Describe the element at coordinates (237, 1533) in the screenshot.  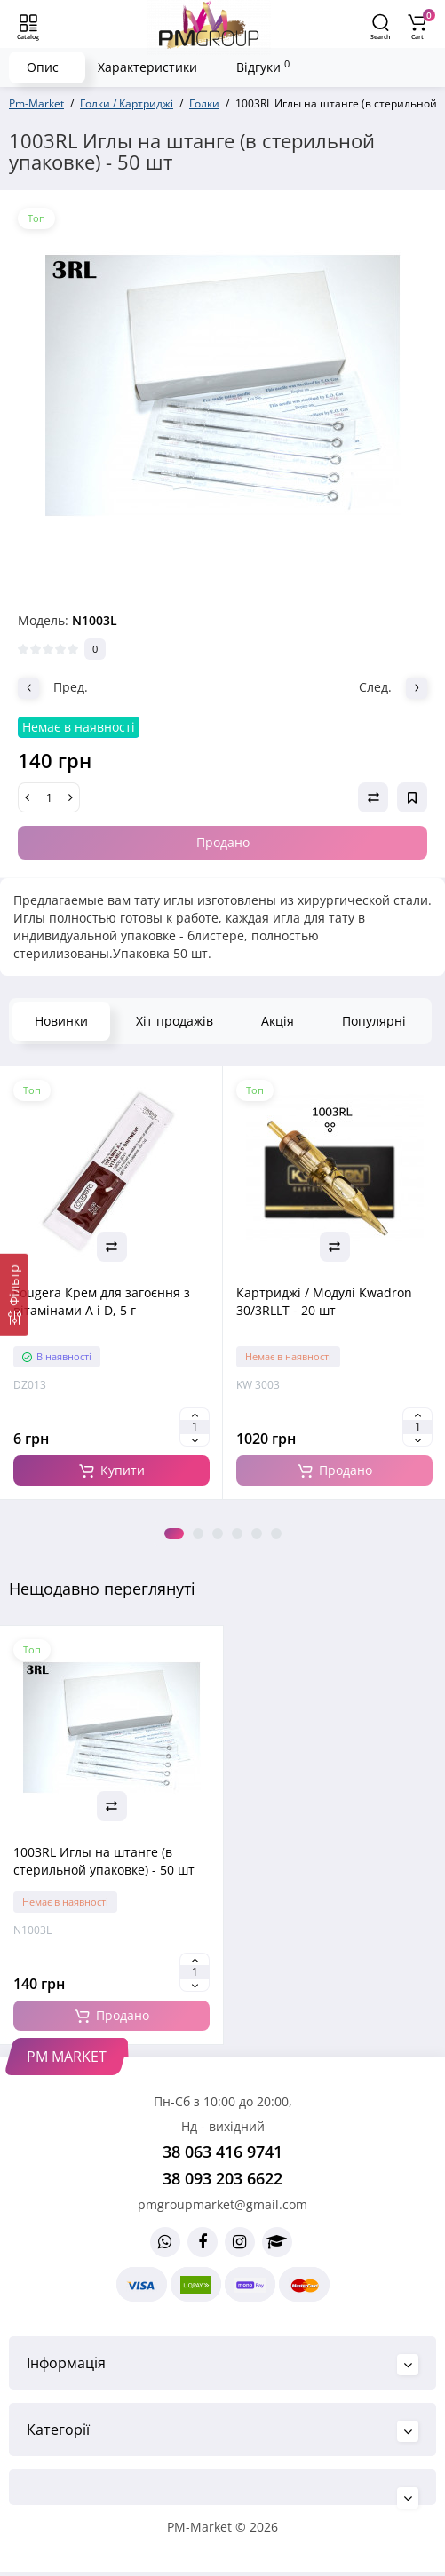
I see `4 [tab]` at that location.